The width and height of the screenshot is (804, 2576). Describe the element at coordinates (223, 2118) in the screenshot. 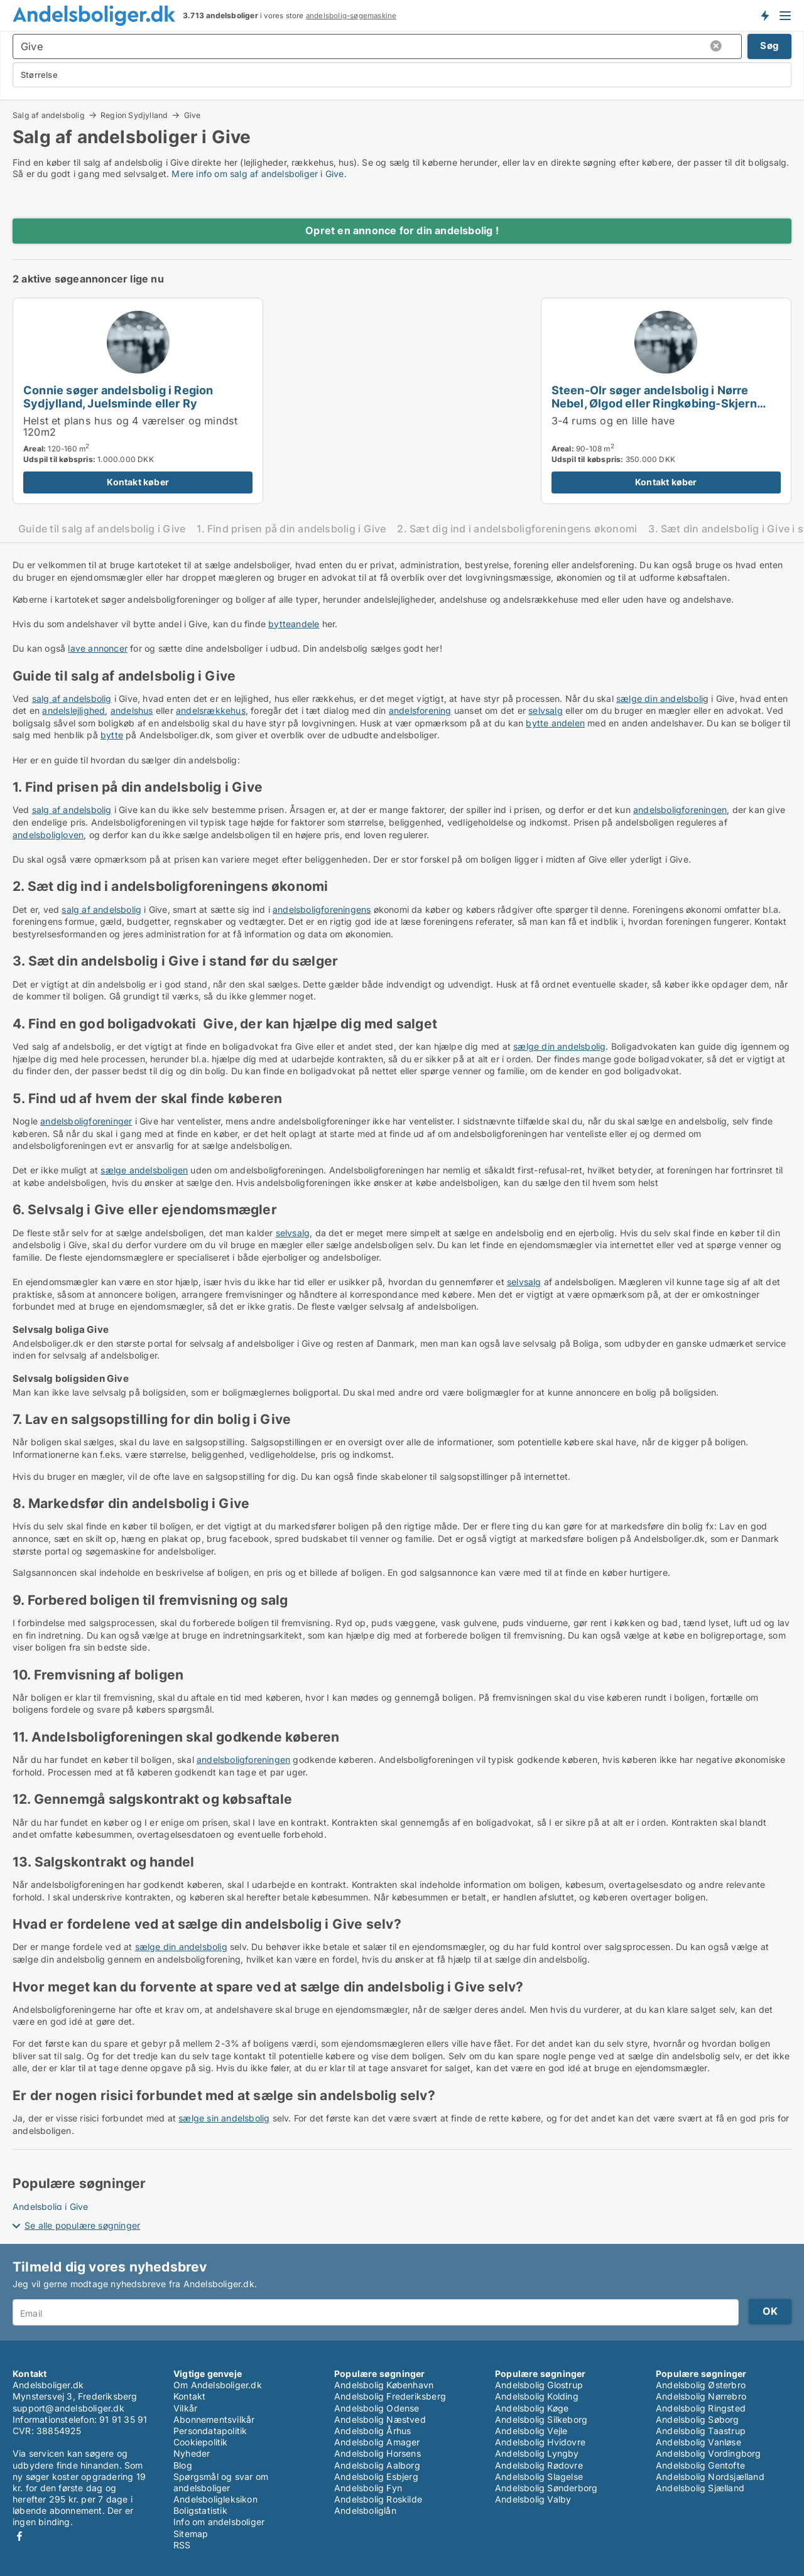

I see `sælge sin andelsbolig` at that location.